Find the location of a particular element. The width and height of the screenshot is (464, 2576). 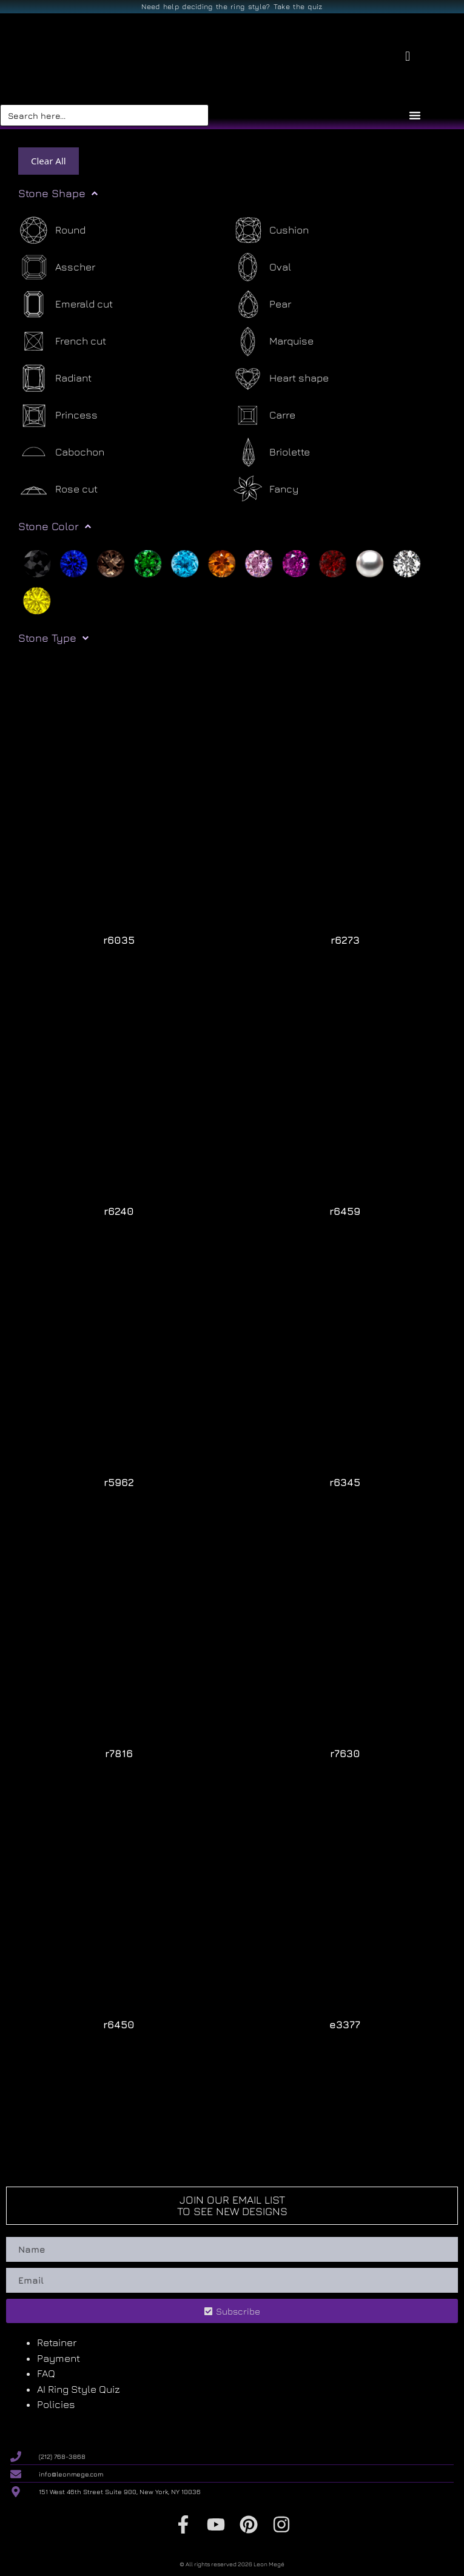

[Cabochon] is located at coordinates (61, 452).